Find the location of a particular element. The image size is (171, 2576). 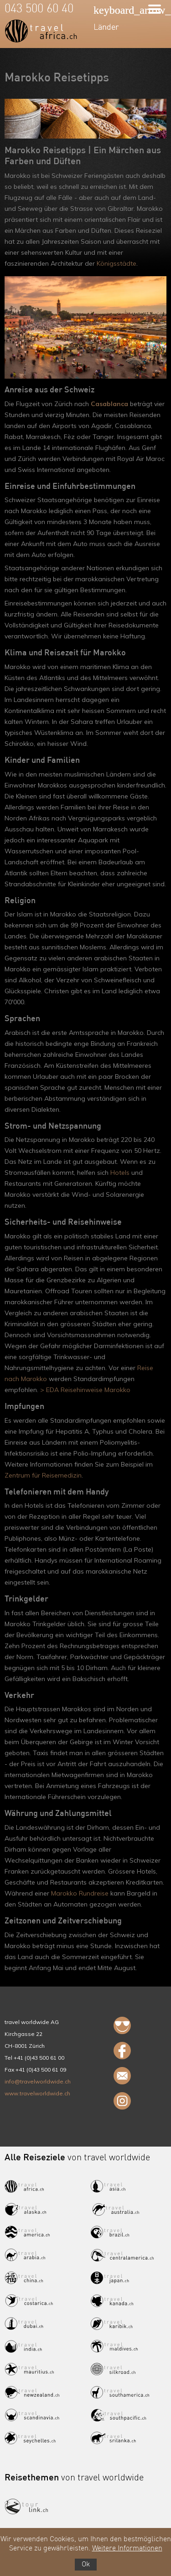

Hotels is located at coordinates (120, 1172).